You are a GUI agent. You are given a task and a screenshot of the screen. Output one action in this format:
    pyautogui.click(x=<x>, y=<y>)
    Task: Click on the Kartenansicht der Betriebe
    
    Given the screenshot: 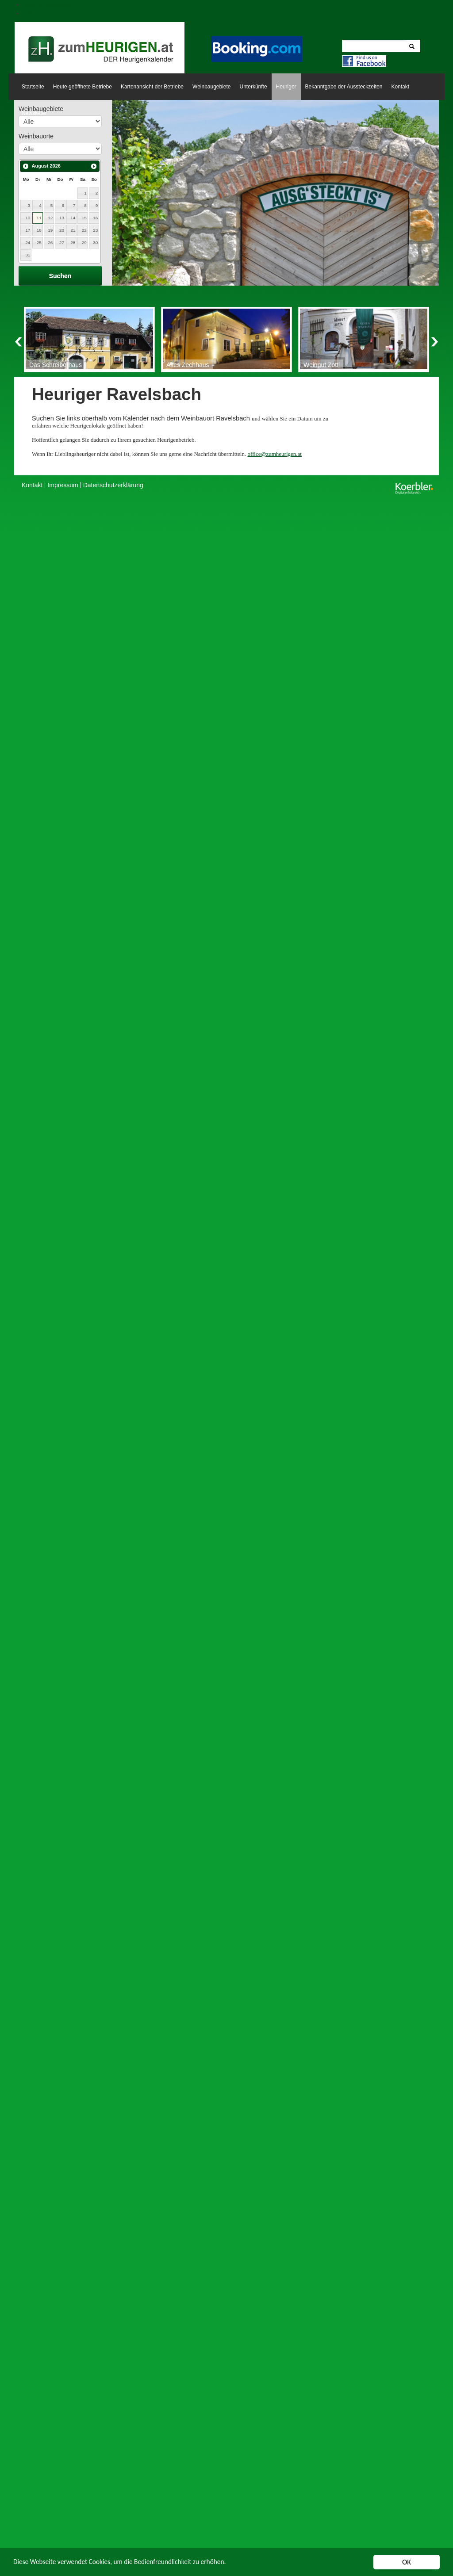 What is the action you would take?
    pyautogui.click(x=152, y=87)
    